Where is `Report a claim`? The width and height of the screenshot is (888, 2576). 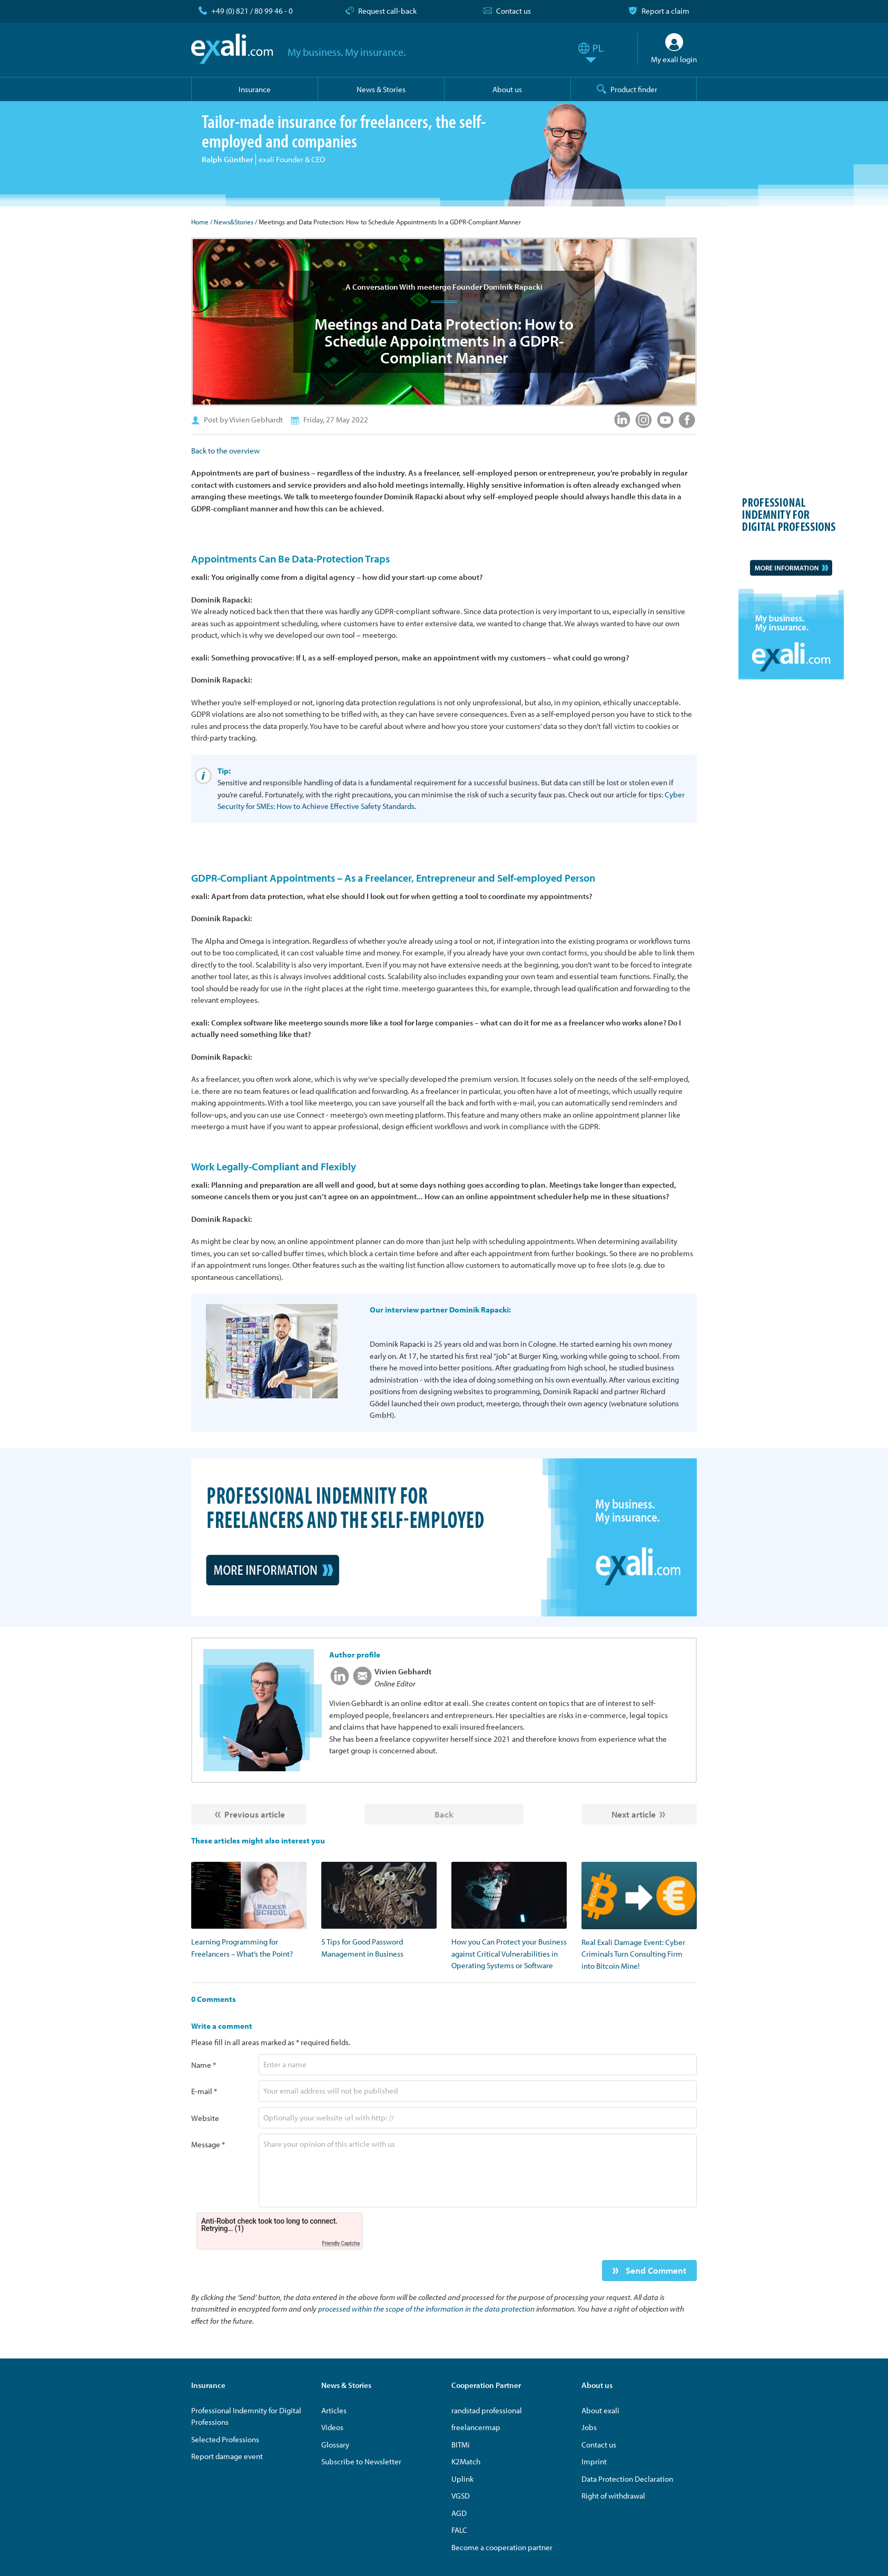
Report a claim is located at coordinates (665, 11).